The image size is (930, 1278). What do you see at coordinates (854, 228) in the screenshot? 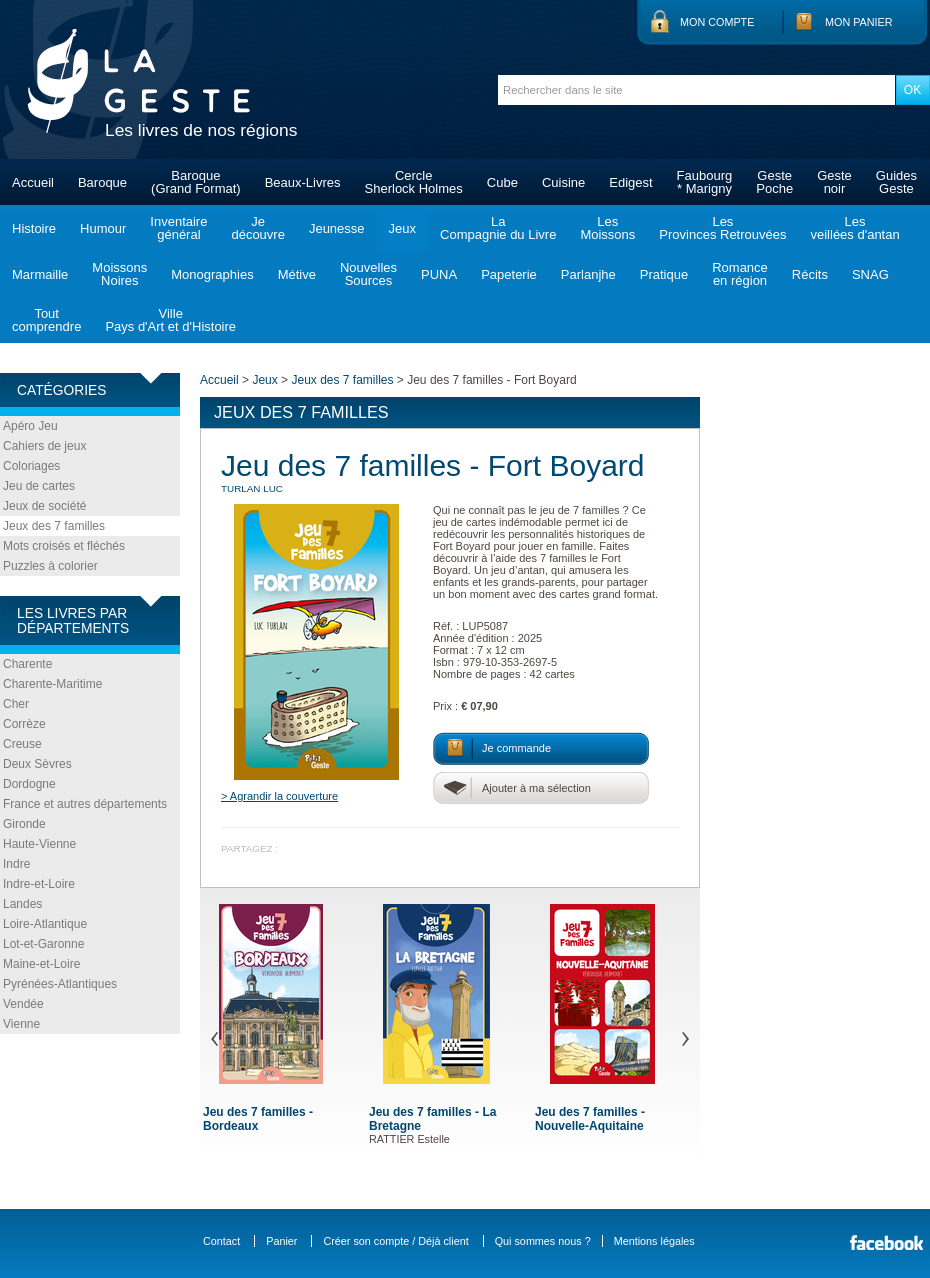
I see `Lesveillées d'antan` at bounding box center [854, 228].